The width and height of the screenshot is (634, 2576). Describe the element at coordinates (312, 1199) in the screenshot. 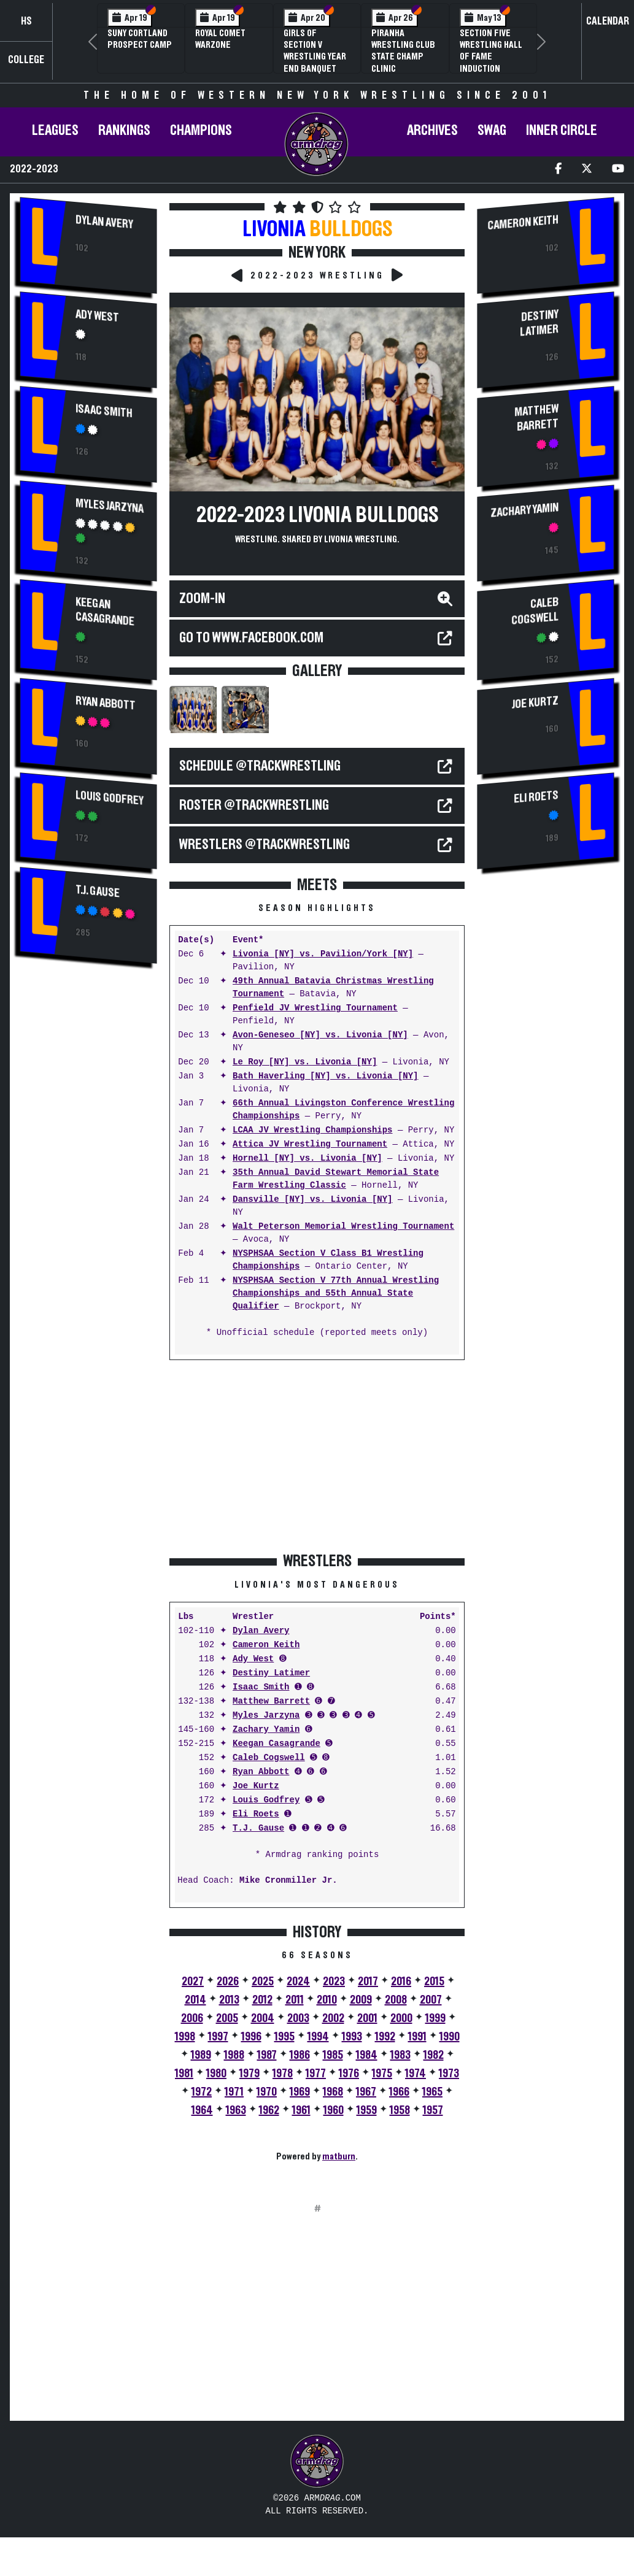

I see `Dansville [NY] vs. Livonia [NY]` at that location.